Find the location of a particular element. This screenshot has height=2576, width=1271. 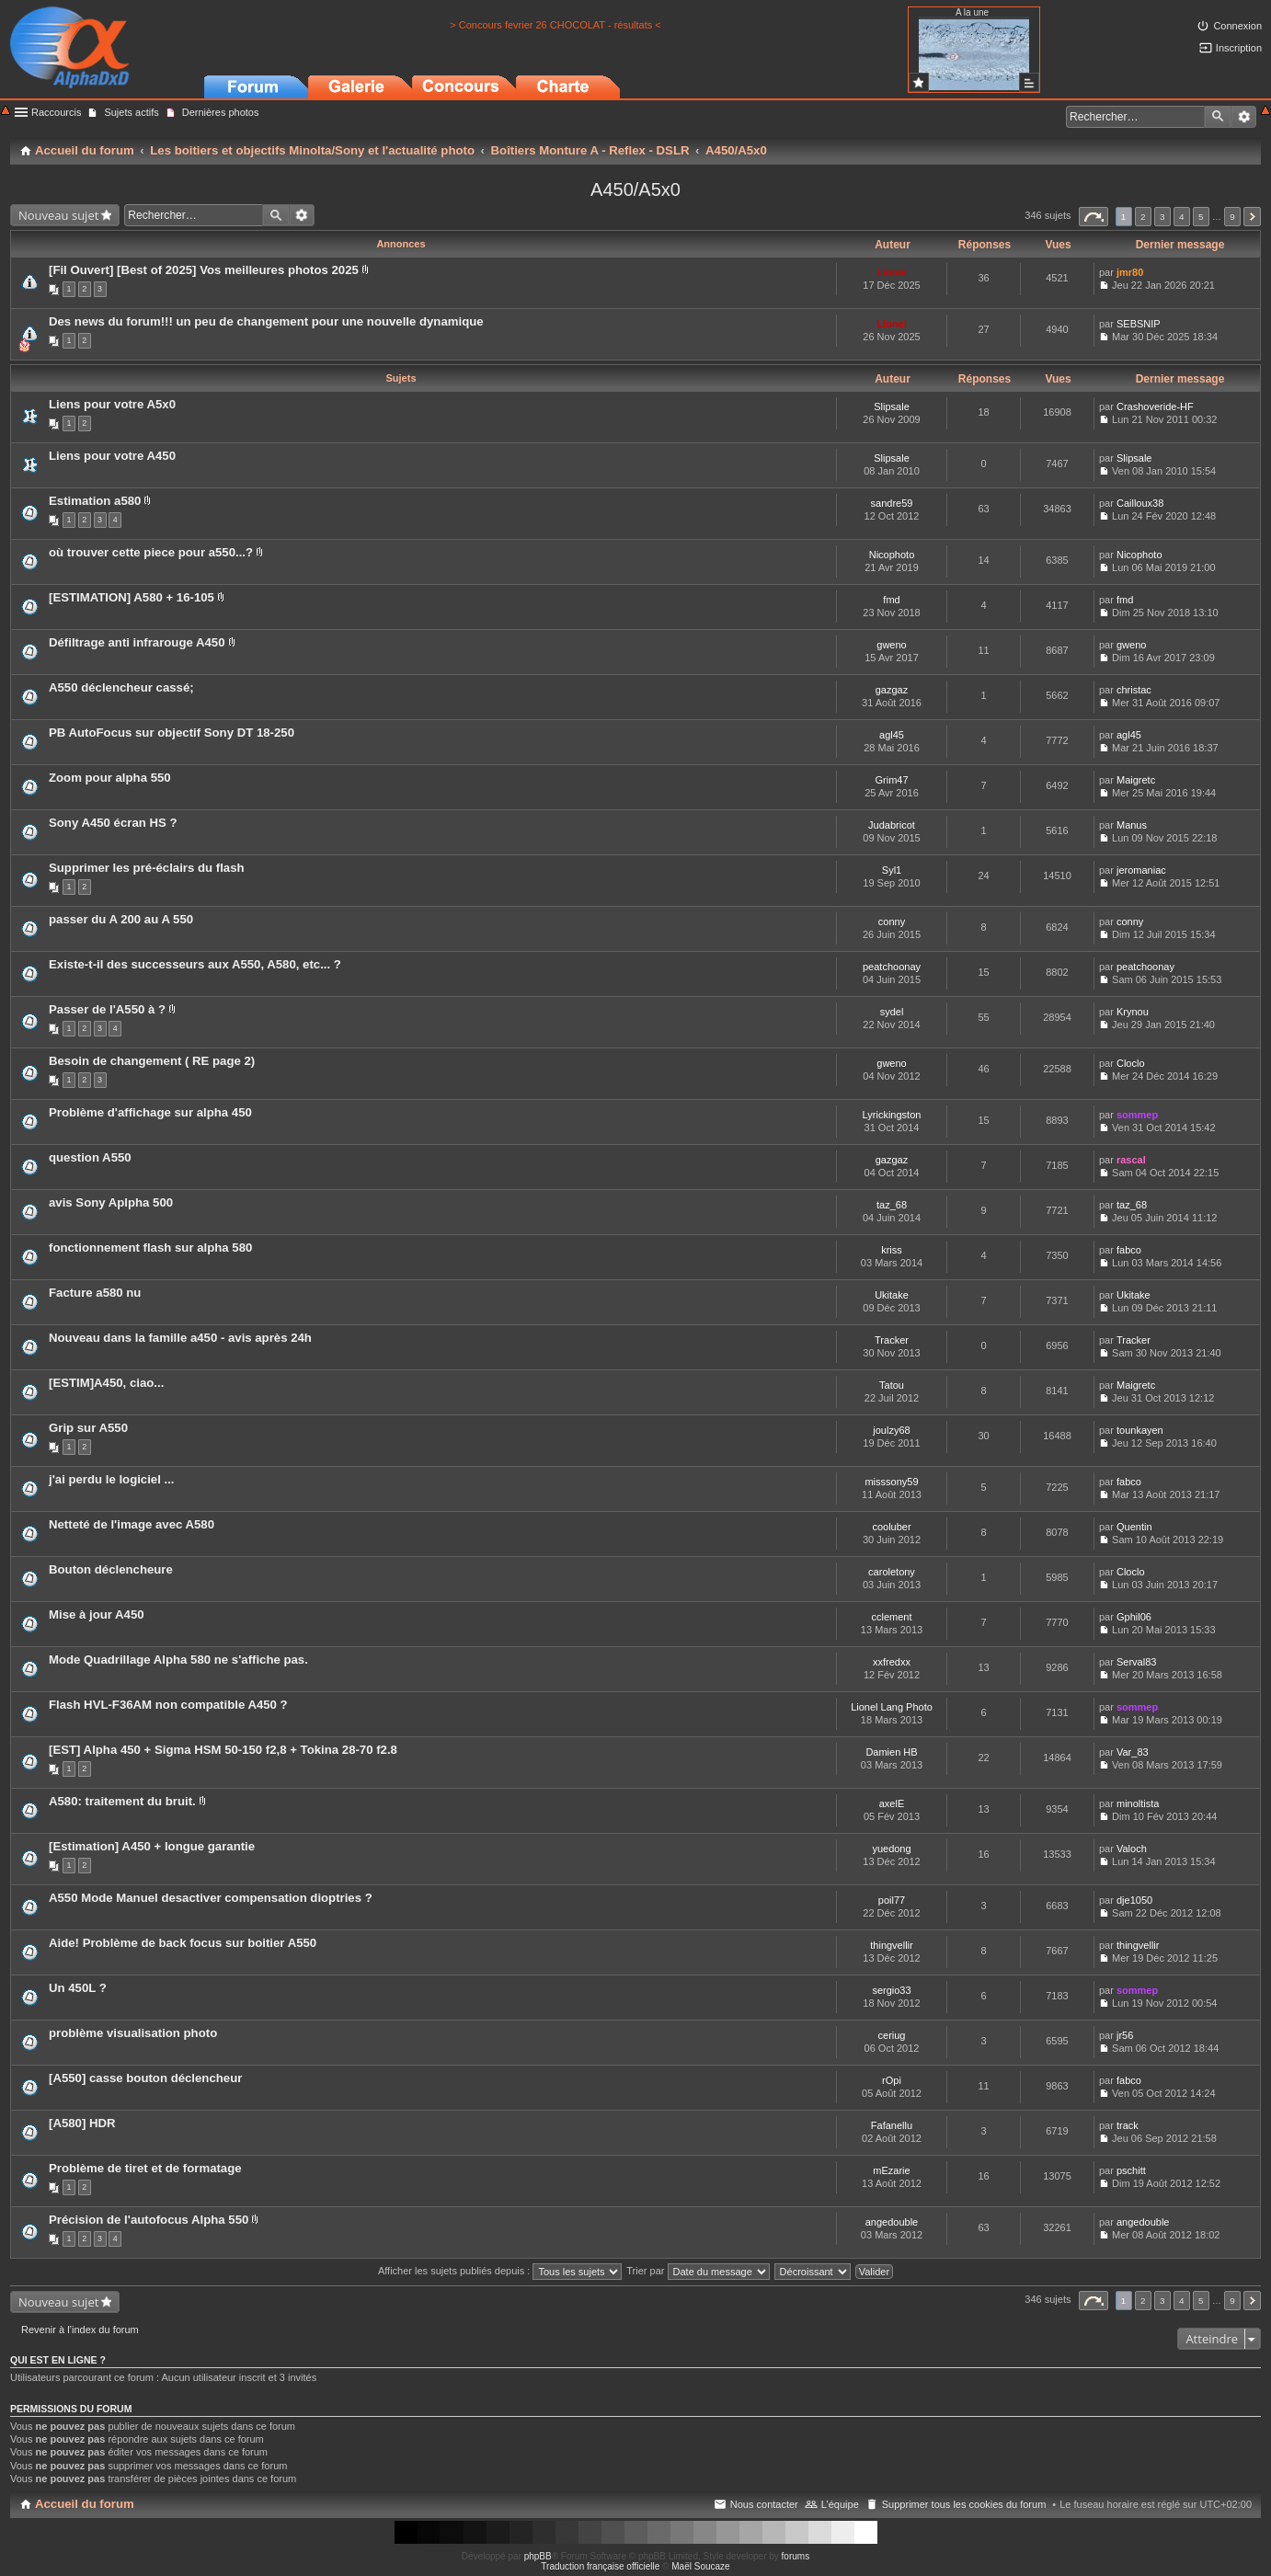

Crashoveride-HF is located at coordinates (1155, 406).